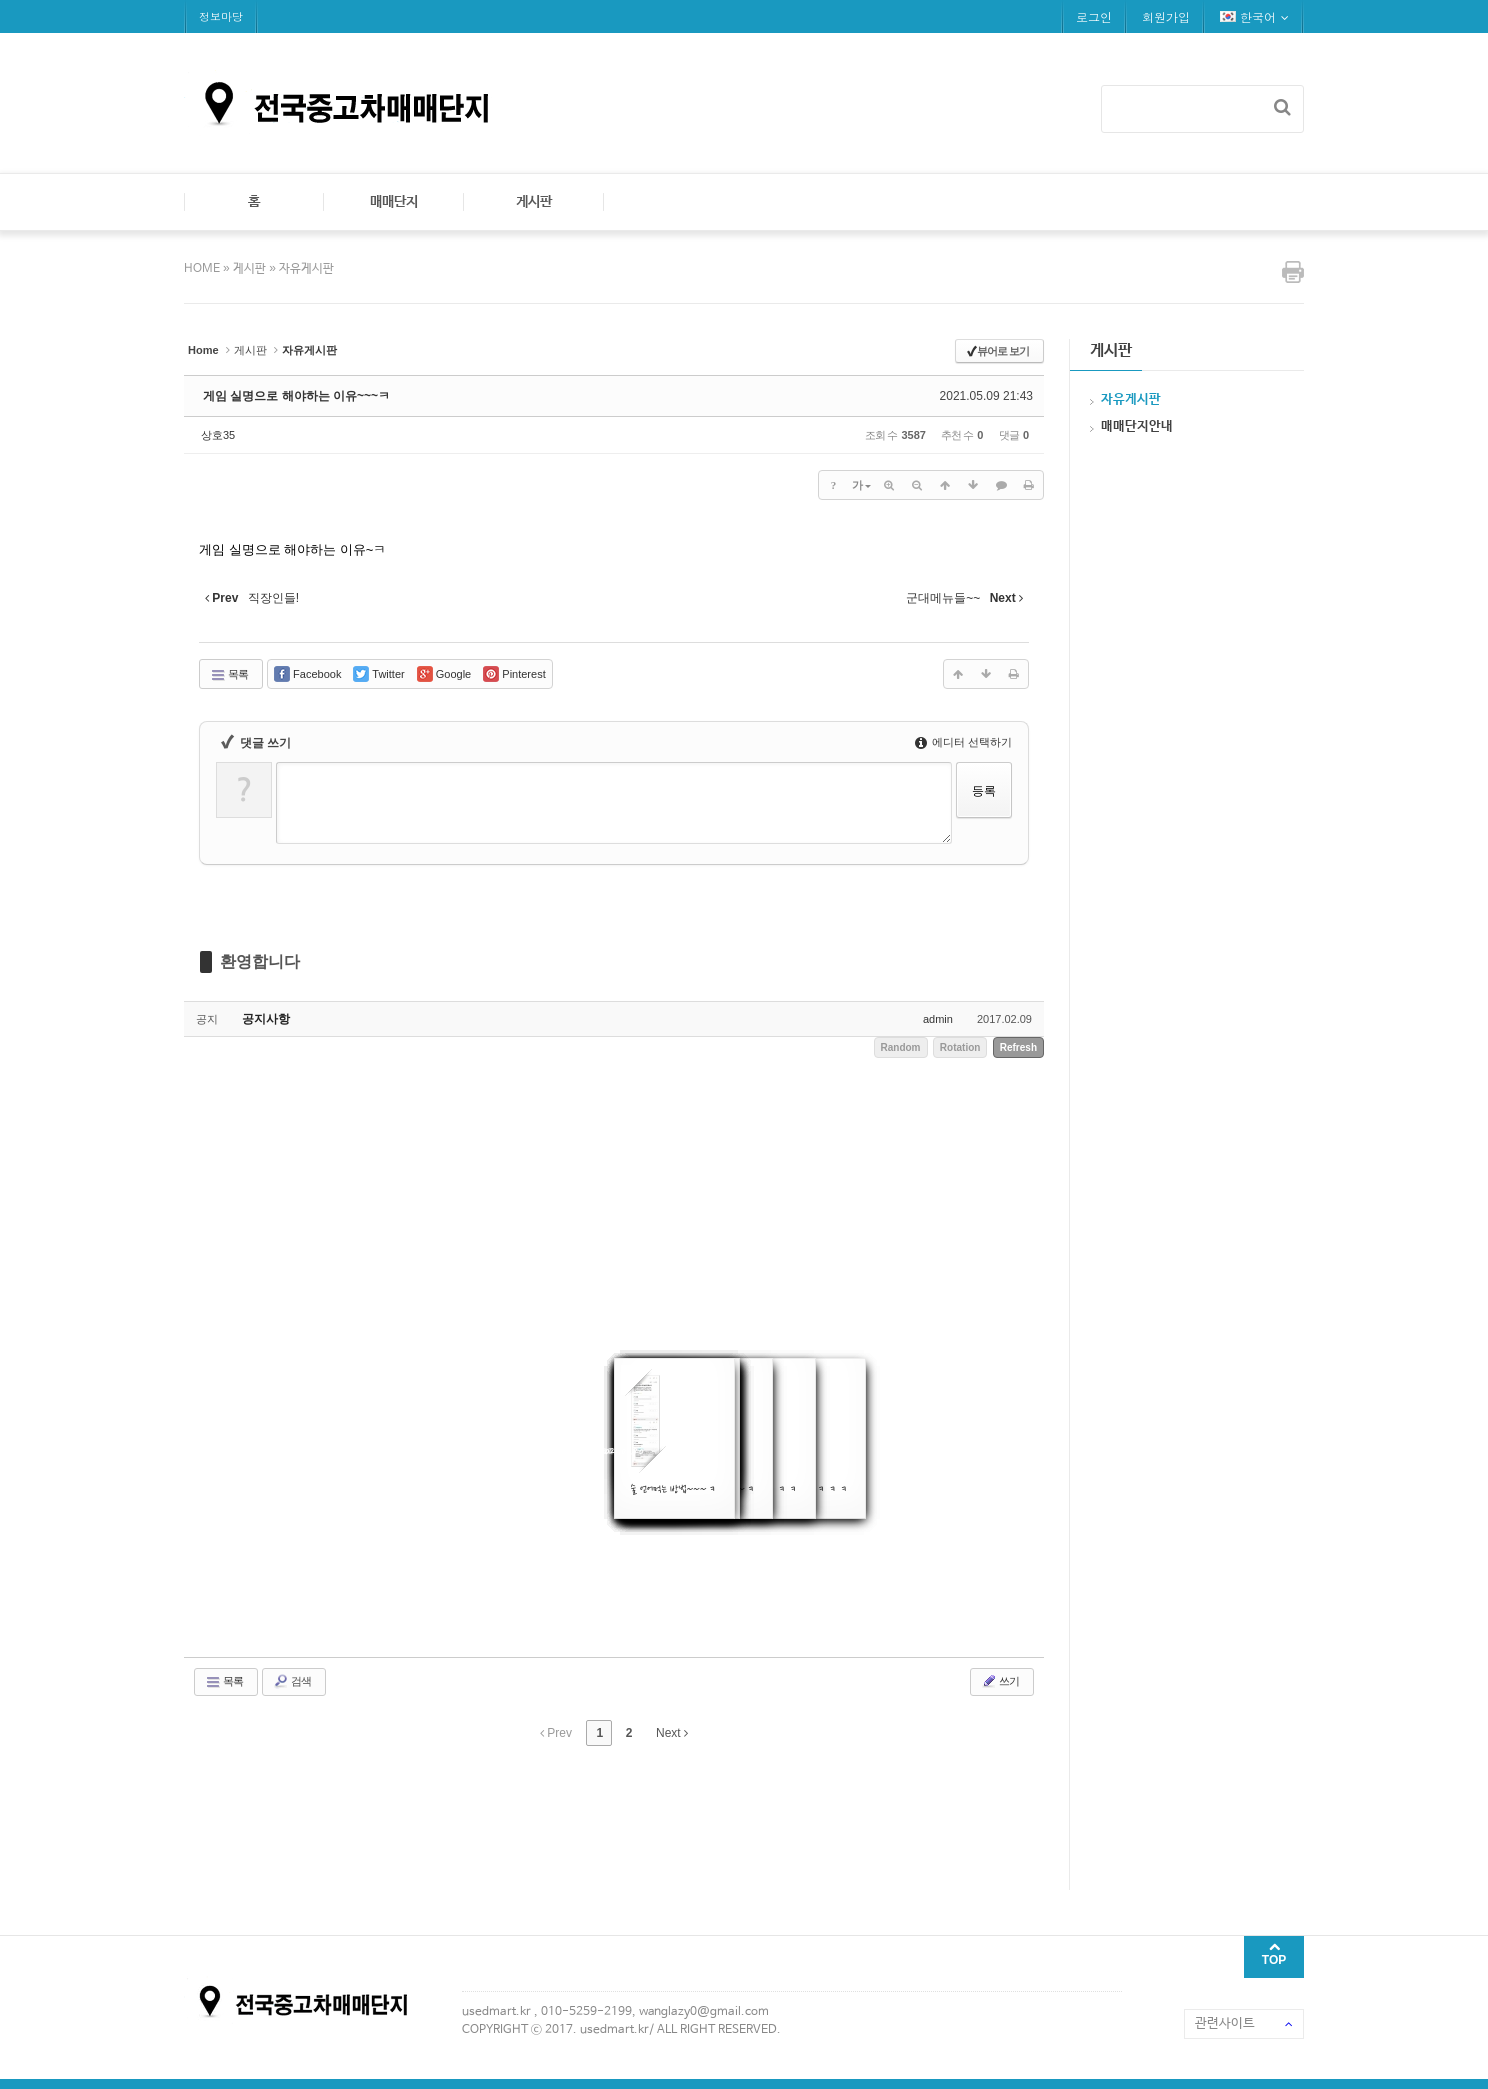 The height and width of the screenshot is (2089, 1488). I want to click on 매매단지, so click(394, 202).